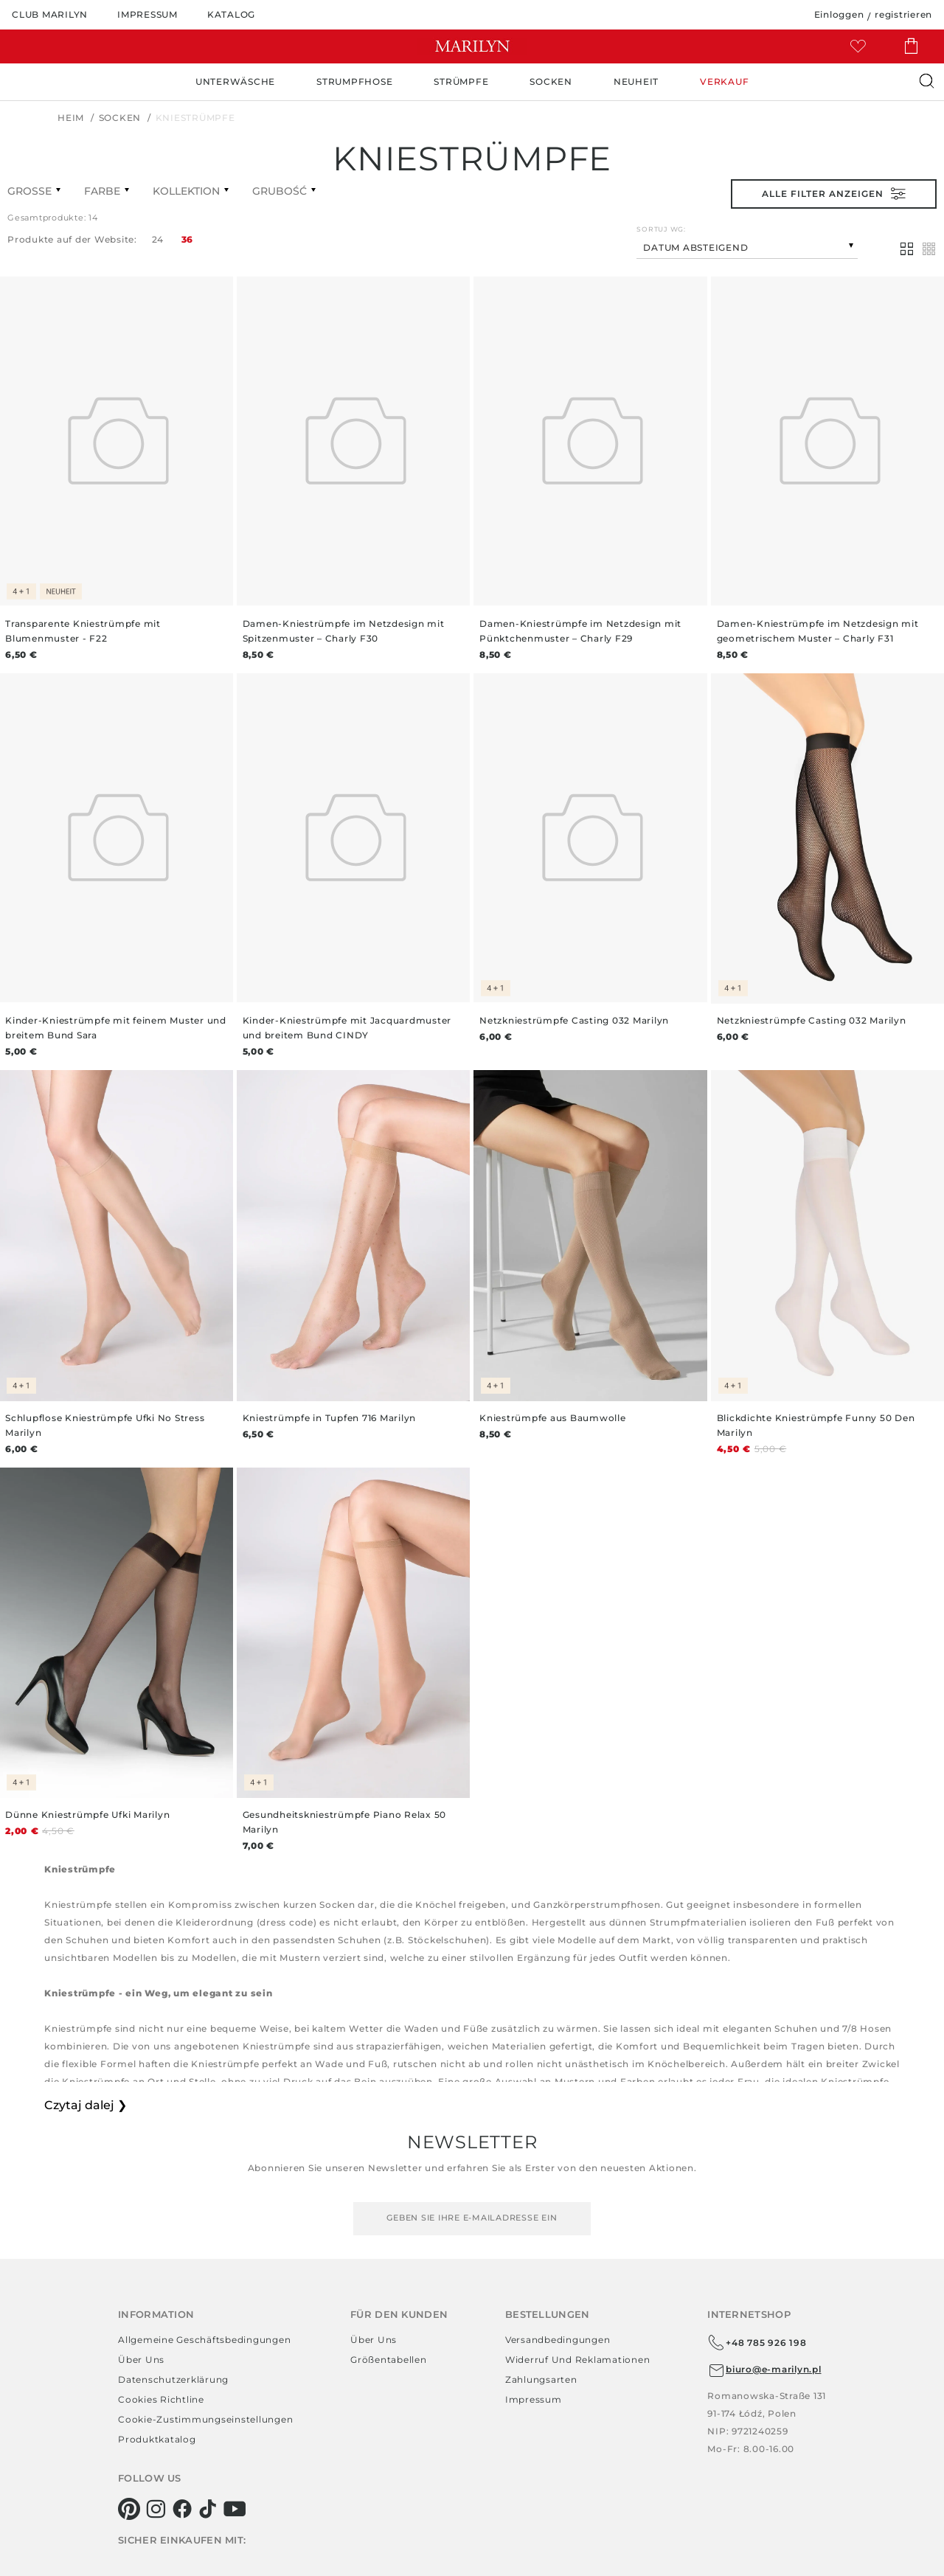 This screenshot has height=2576, width=944. I want to click on Cookies richtline, so click(161, 2399).